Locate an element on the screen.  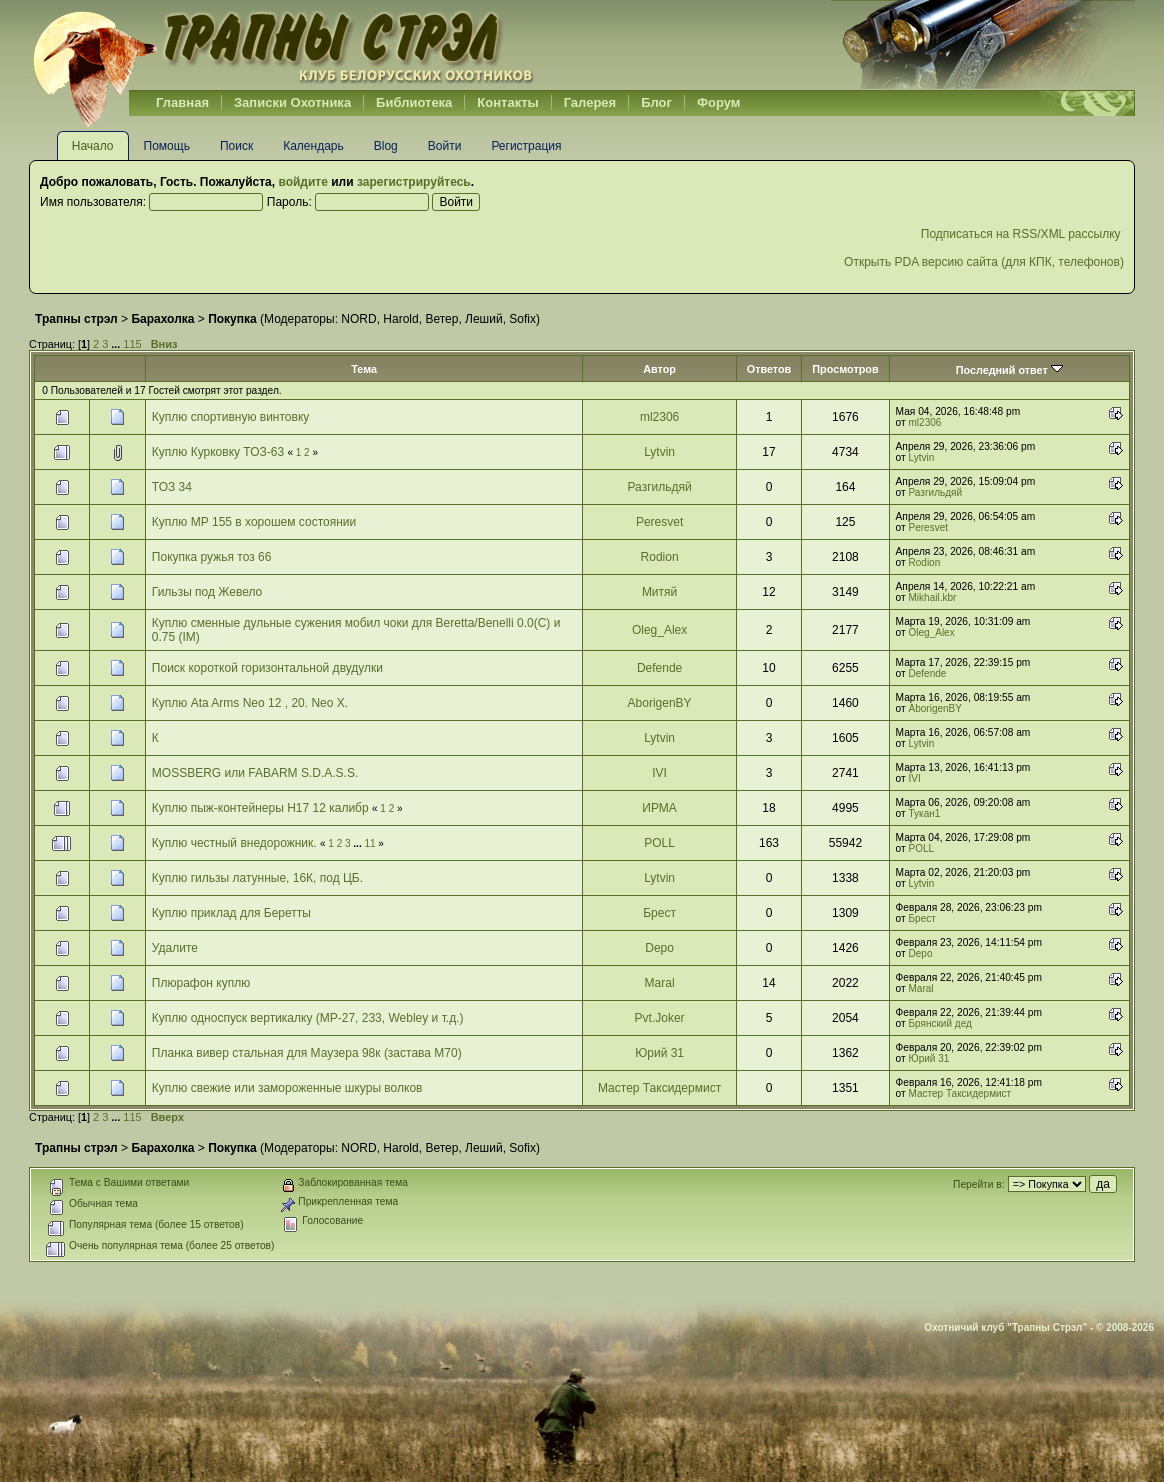
Куплю пыж-контейнеры H17 12 калибр is located at coordinates (260, 808).